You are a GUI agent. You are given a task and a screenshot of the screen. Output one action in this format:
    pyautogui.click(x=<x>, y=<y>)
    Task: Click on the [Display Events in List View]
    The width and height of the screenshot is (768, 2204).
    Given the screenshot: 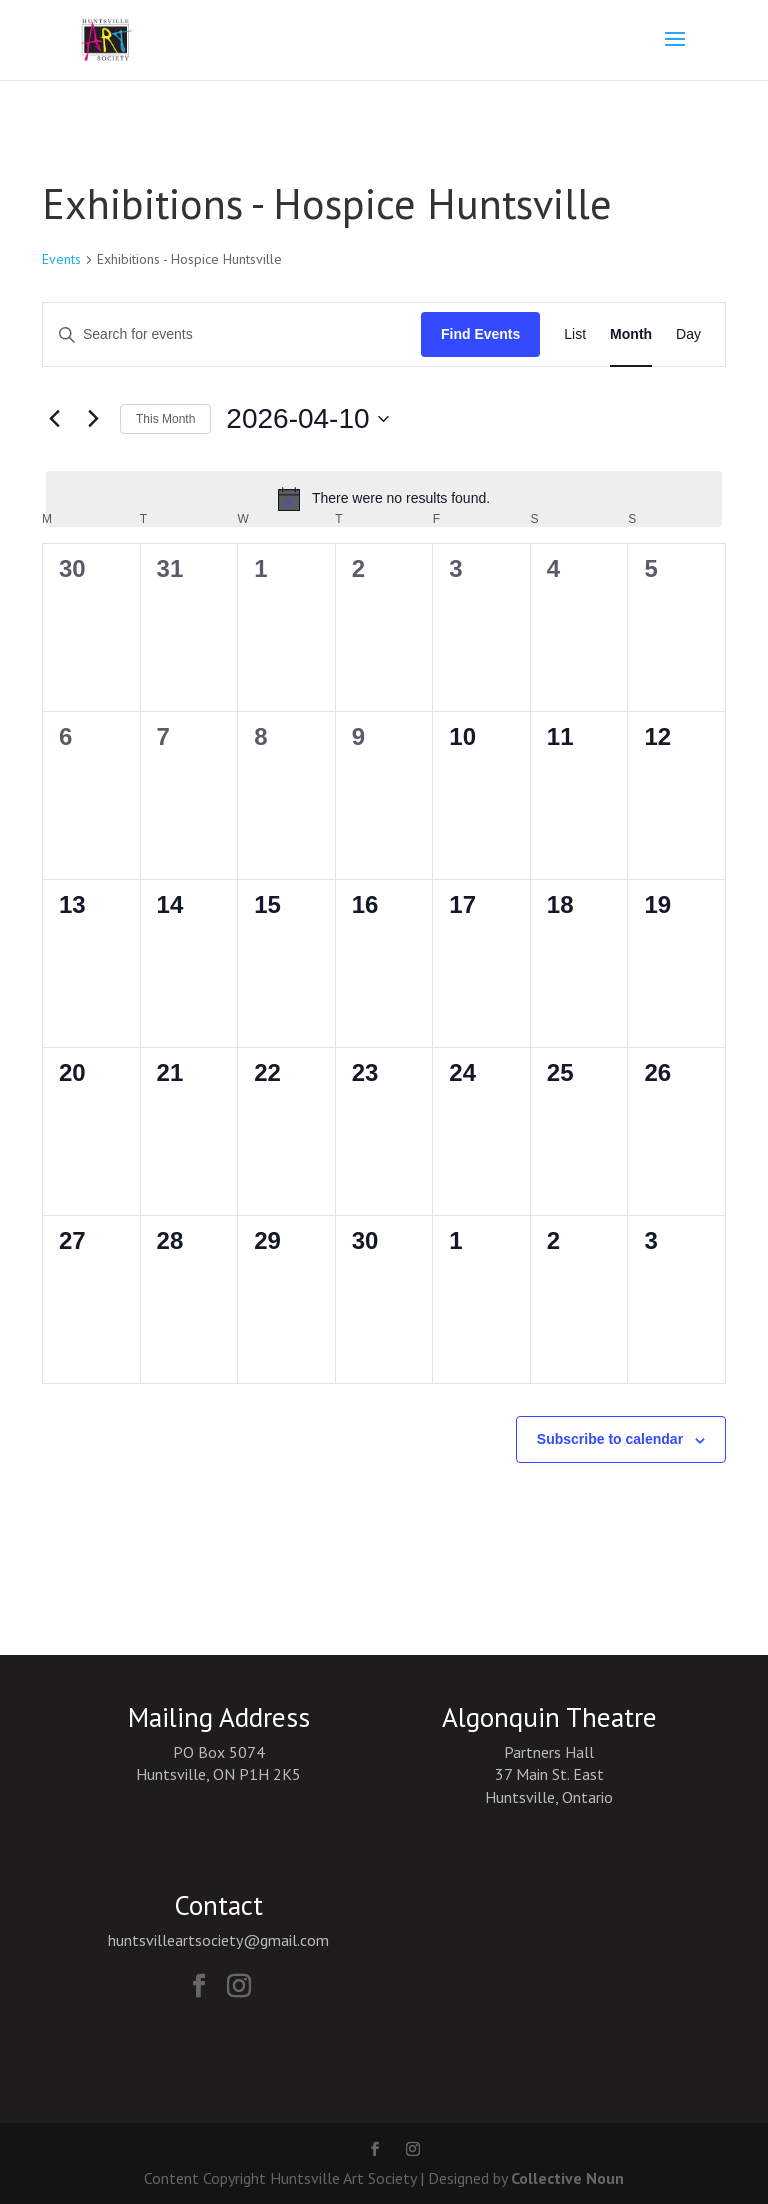 What is the action you would take?
    pyautogui.click(x=575, y=334)
    